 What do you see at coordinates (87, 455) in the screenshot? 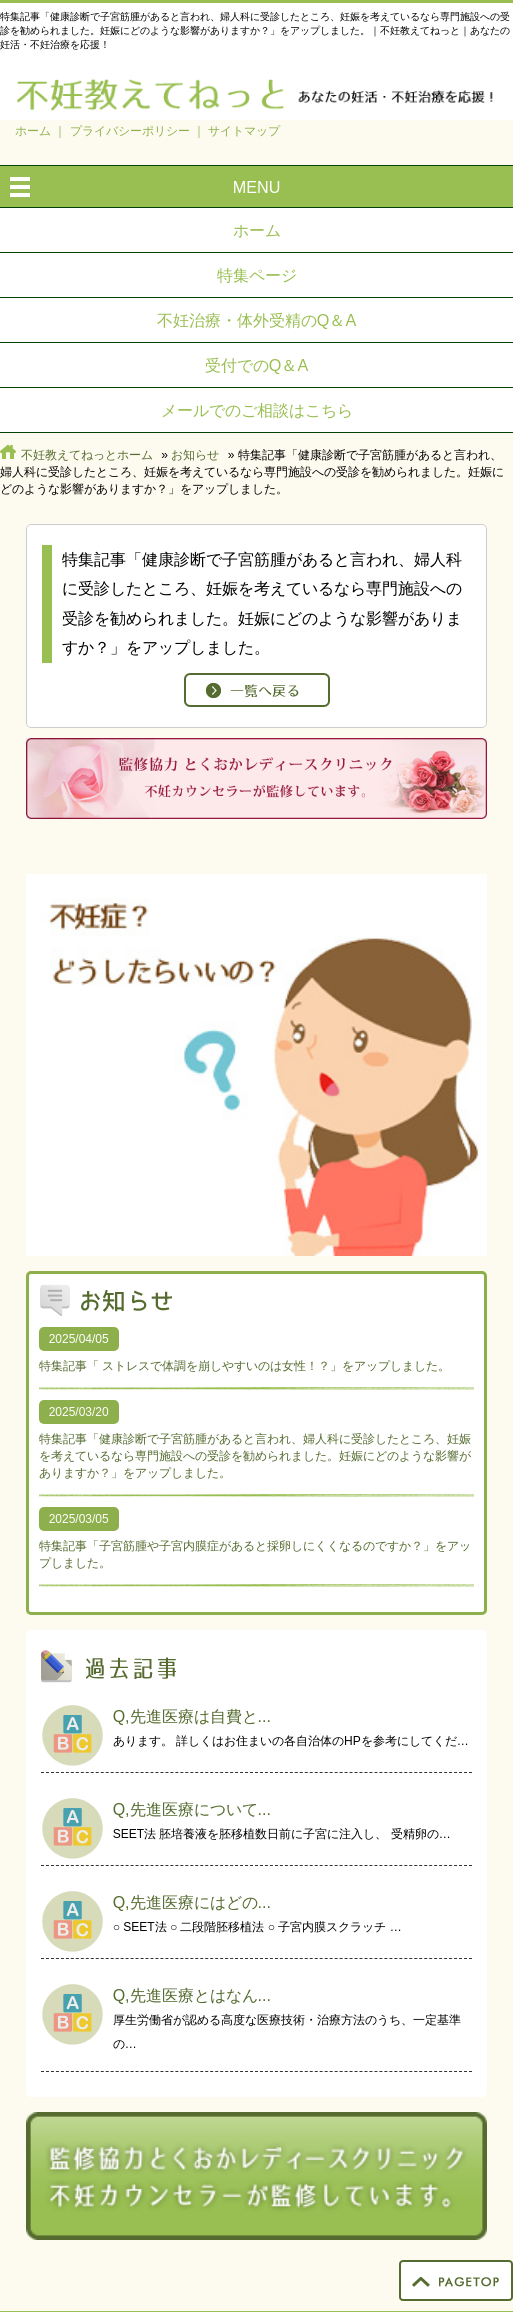
I see `不妊教えてねっとホーム` at bounding box center [87, 455].